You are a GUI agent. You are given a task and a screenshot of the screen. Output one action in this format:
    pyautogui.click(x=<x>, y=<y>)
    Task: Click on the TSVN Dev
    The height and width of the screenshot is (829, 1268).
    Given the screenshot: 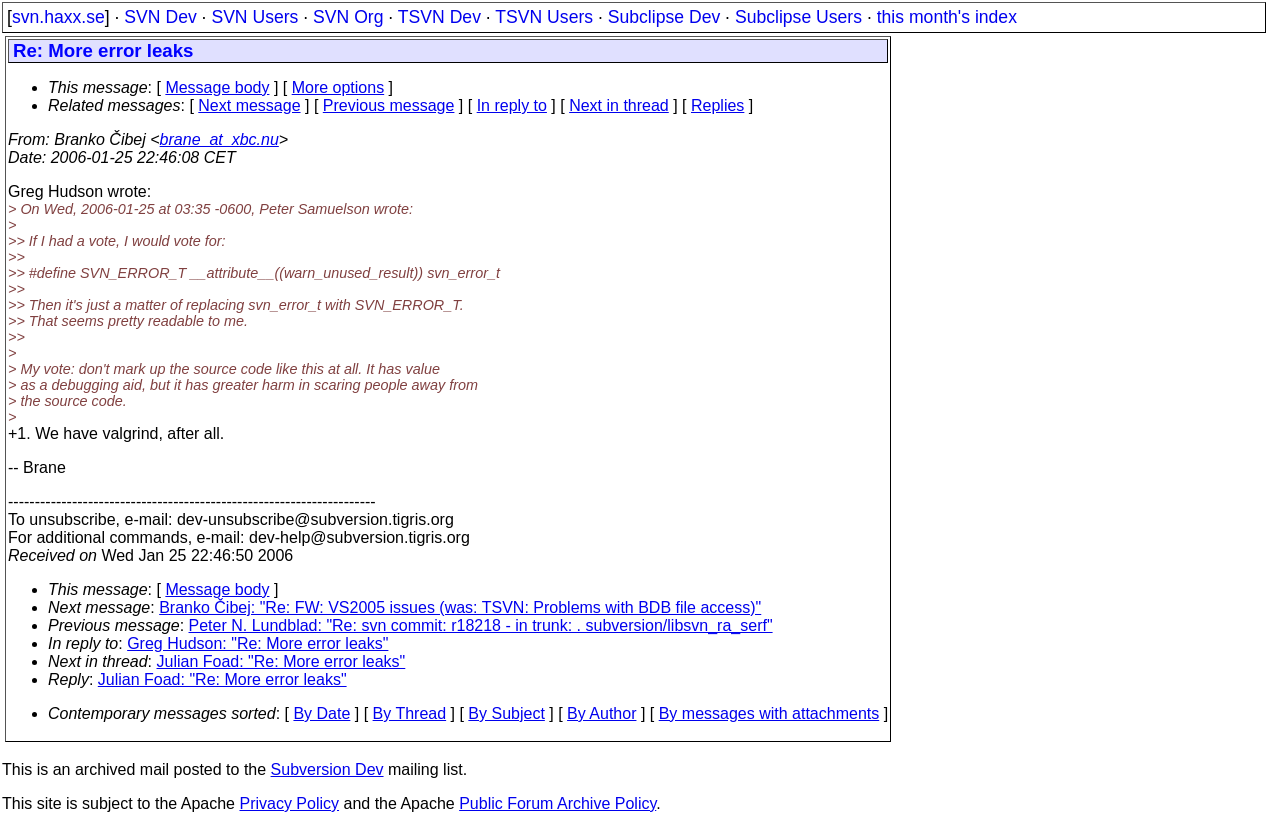 What is the action you would take?
    pyautogui.click(x=439, y=17)
    